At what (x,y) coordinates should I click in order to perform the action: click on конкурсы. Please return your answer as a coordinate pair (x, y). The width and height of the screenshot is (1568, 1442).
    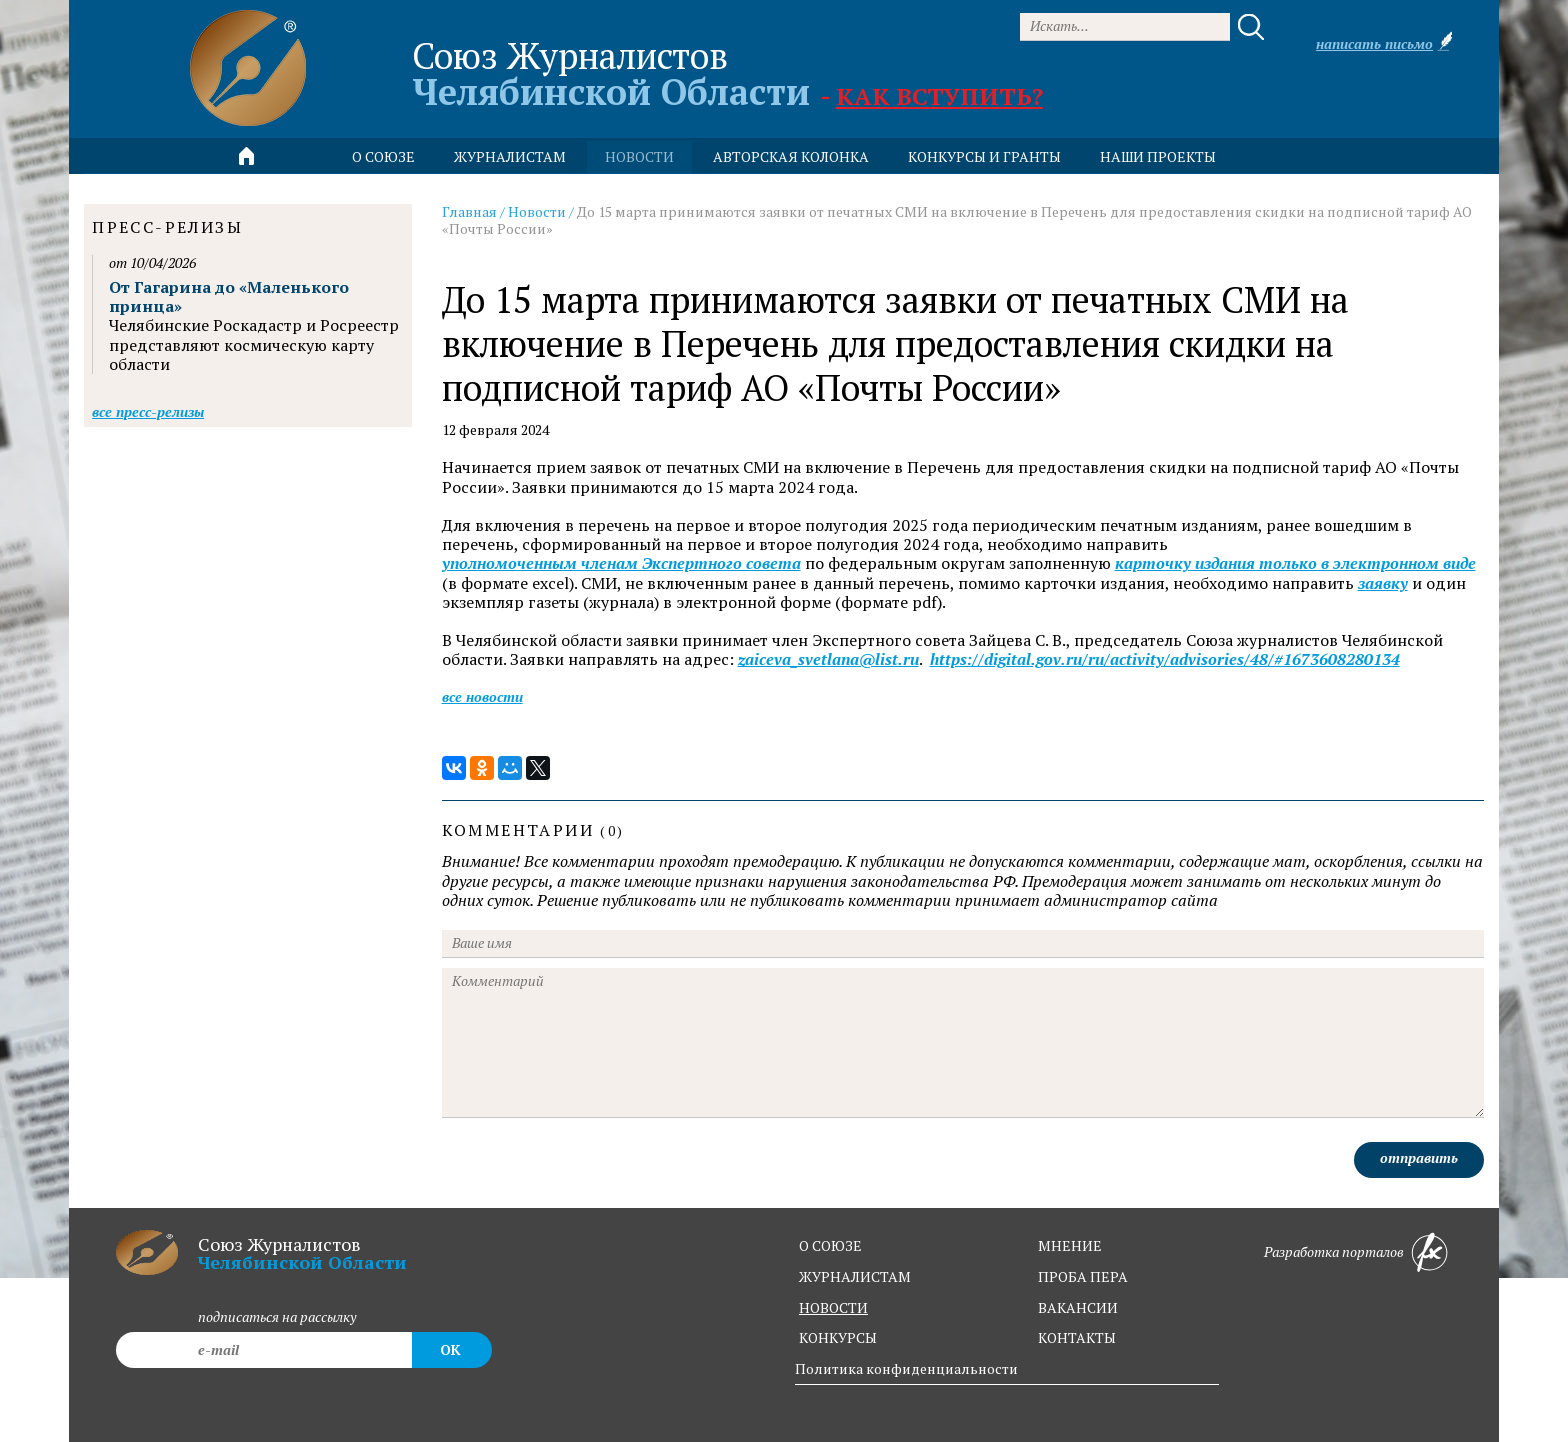
    Looking at the image, I should click on (838, 1337).